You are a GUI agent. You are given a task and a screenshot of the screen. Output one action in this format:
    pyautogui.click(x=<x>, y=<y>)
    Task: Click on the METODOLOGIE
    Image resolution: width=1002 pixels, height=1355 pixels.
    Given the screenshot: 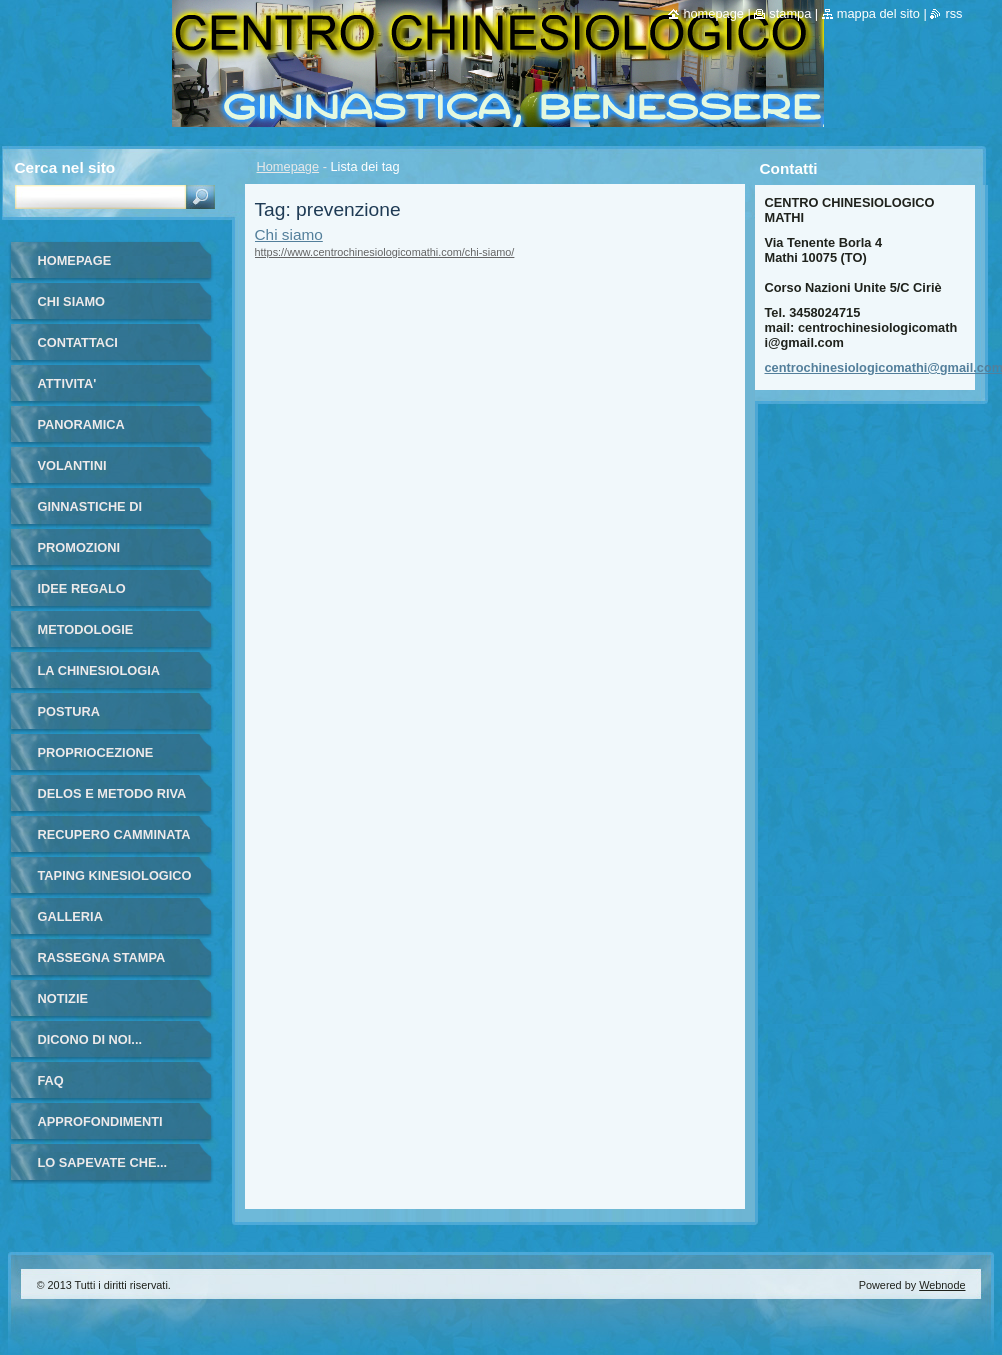 What is the action you would take?
    pyautogui.click(x=86, y=629)
    